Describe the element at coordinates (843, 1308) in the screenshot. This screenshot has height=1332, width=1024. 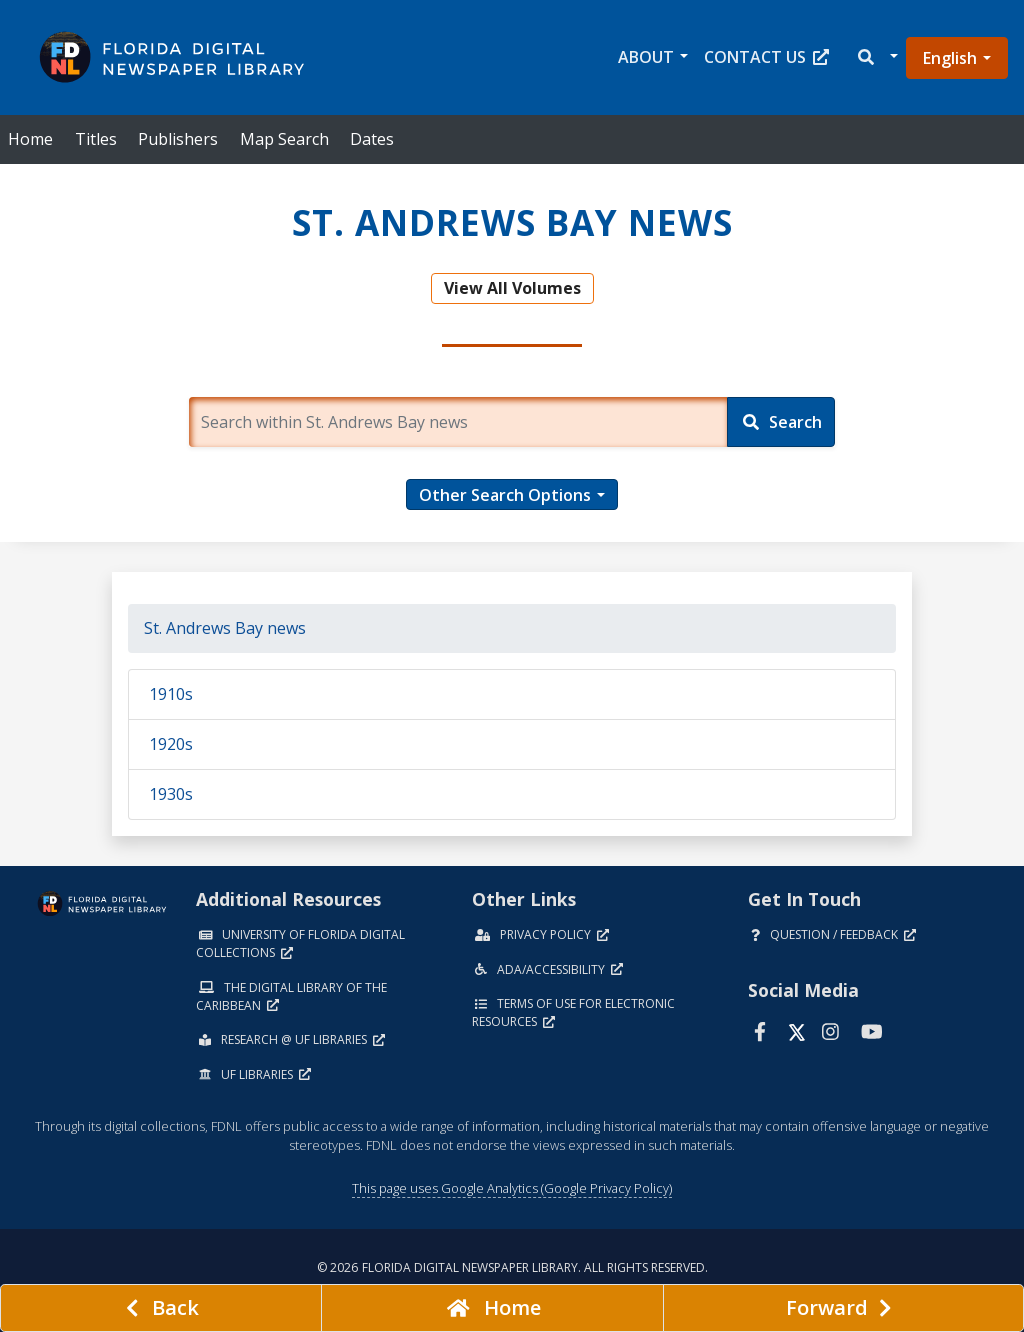
I see `[Next page]` at that location.